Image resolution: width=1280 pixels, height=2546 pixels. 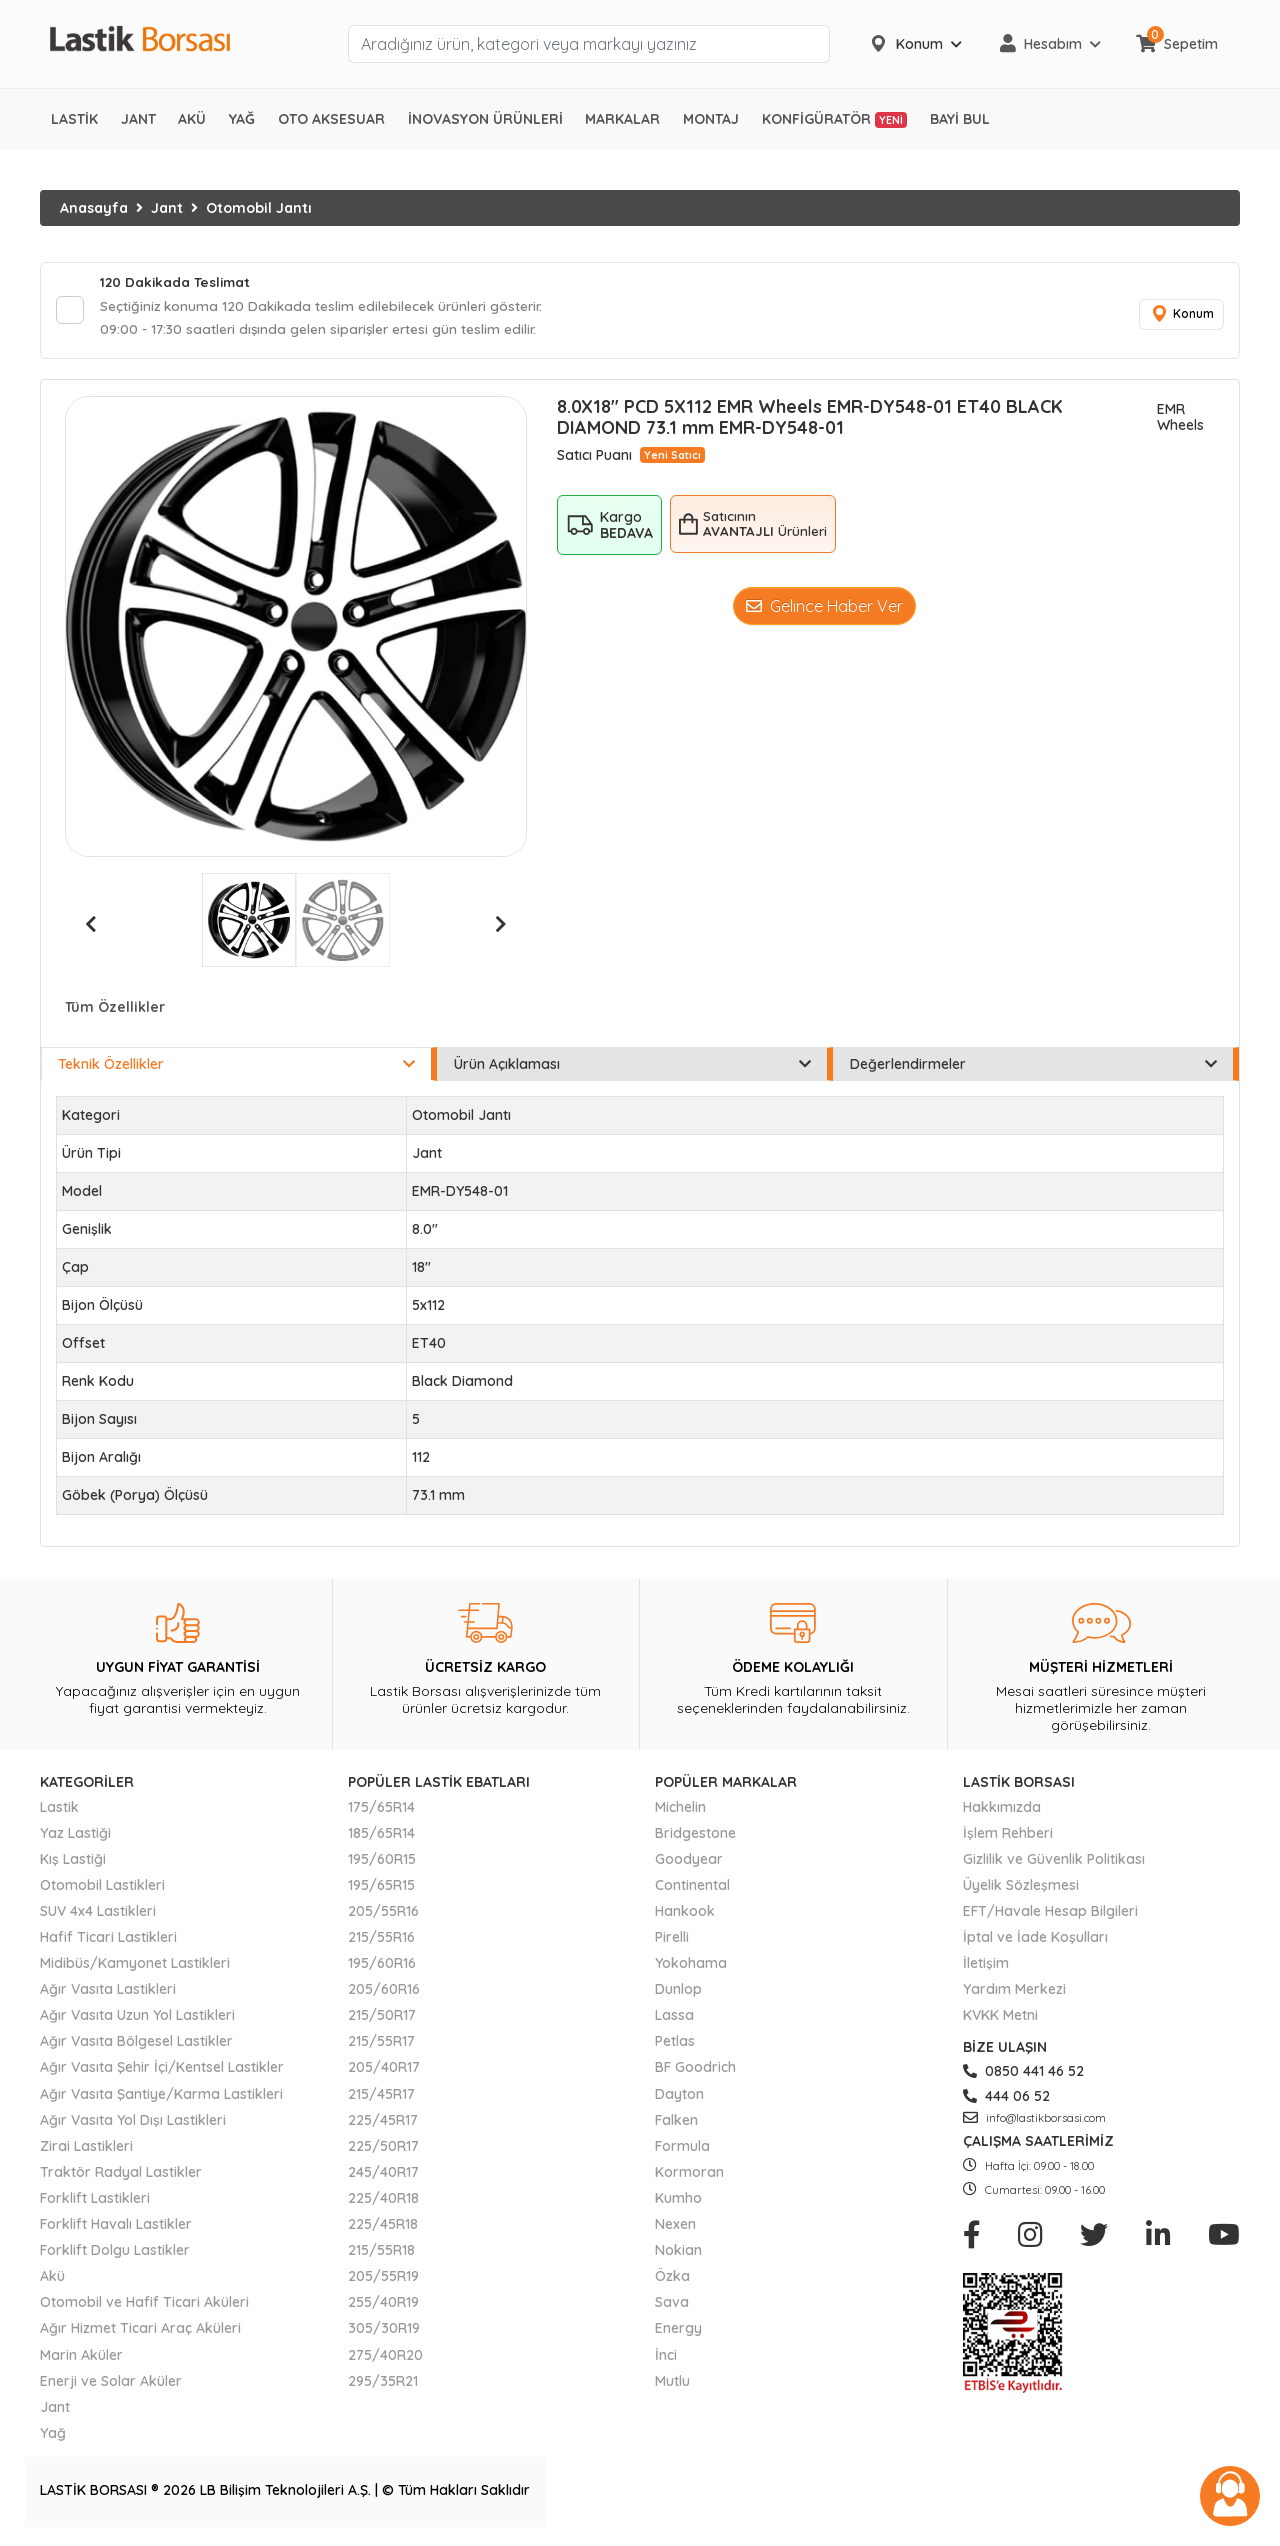 What do you see at coordinates (381, 1836) in the screenshot?
I see `185/65R14` at bounding box center [381, 1836].